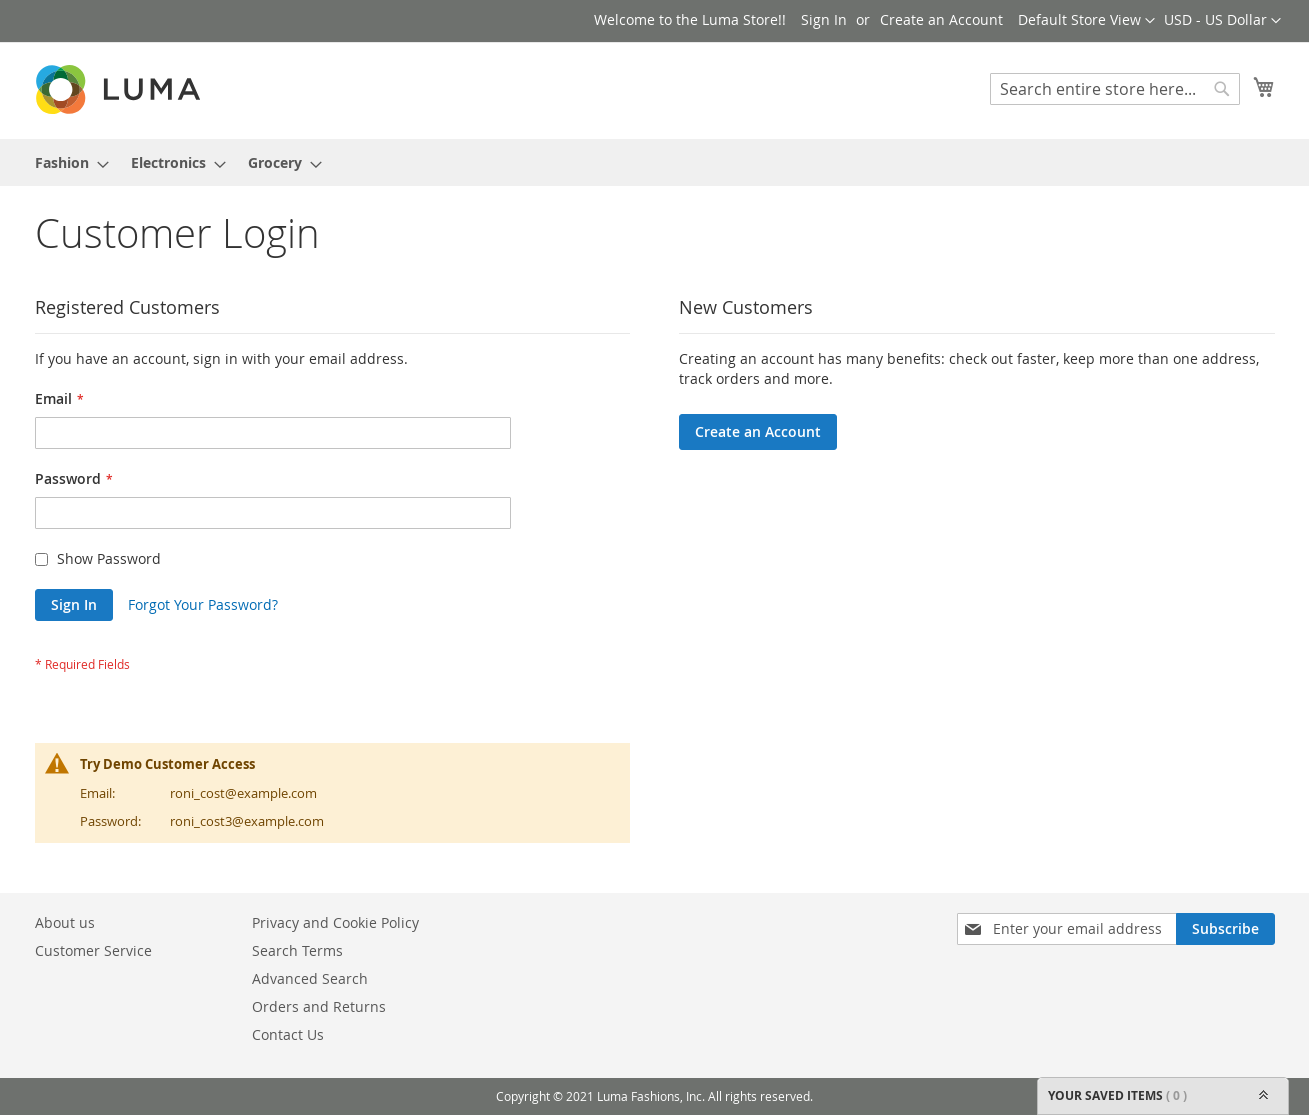  What do you see at coordinates (824, 19) in the screenshot?
I see `Sign In` at bounding box center [824, 19].